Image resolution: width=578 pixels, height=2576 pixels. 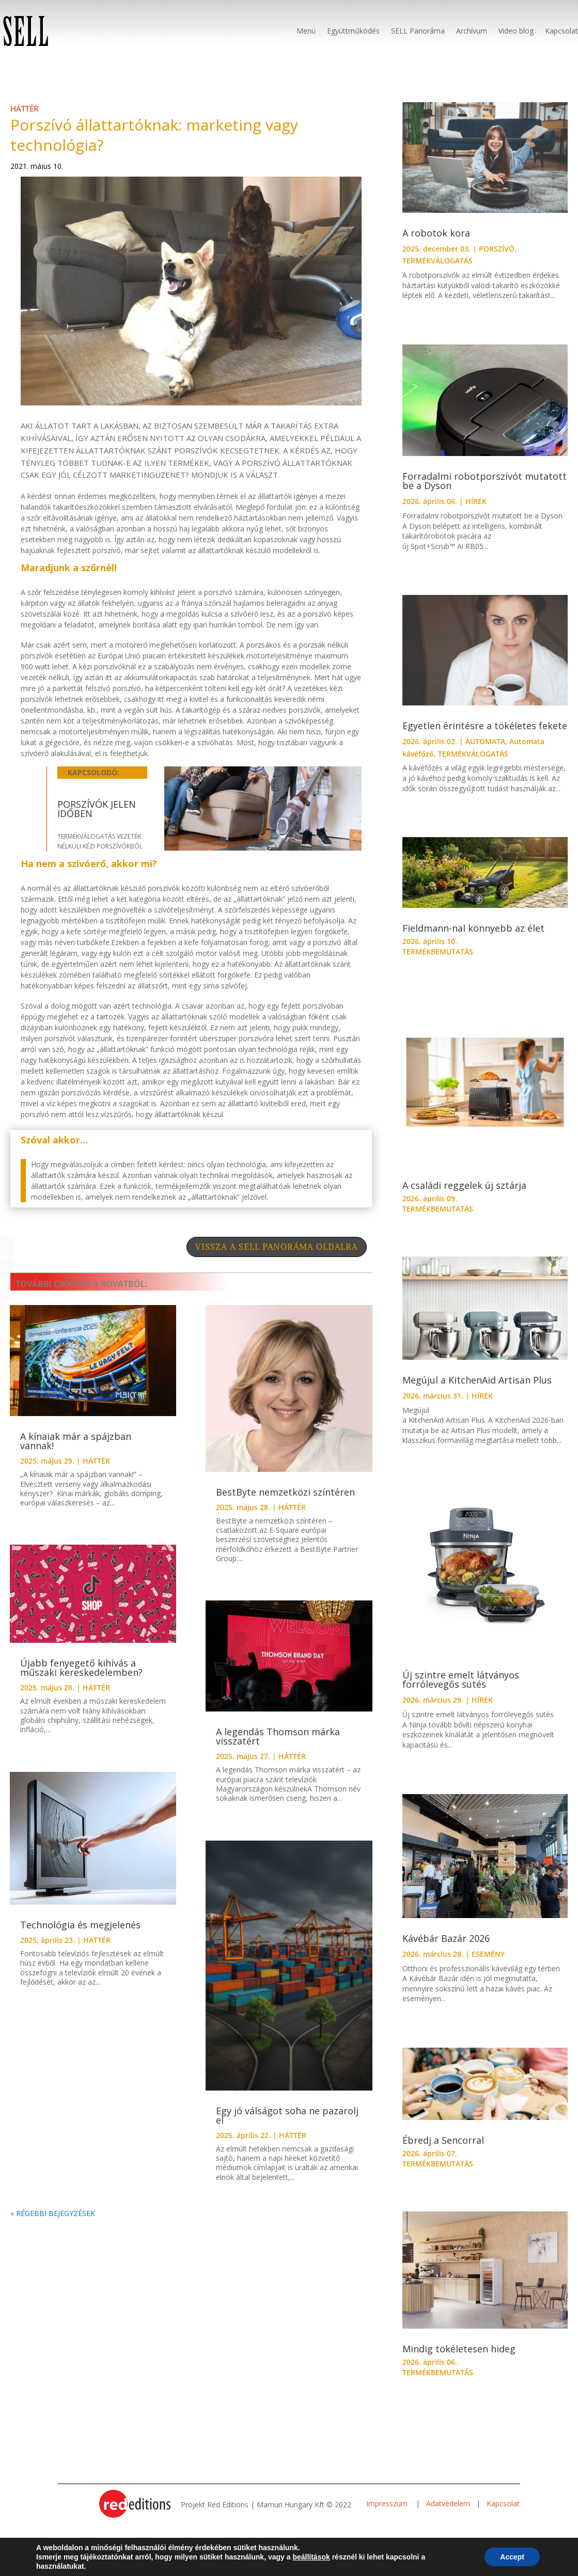 What do you see at coordinates (561, 31) in the screenshot?
I see `Kapcsolat` at bounding box center [561, 31].